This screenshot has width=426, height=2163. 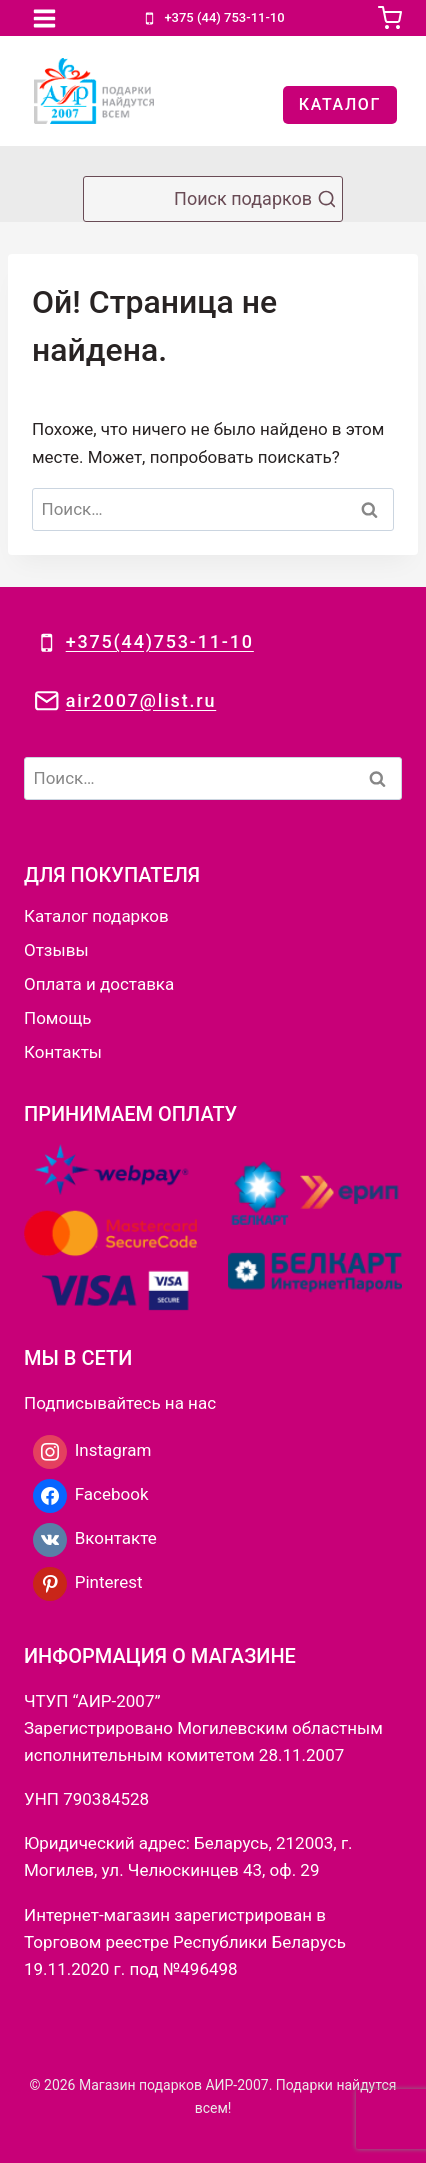 I want to click on Оплата и доставка, so click(x=99, y=984).